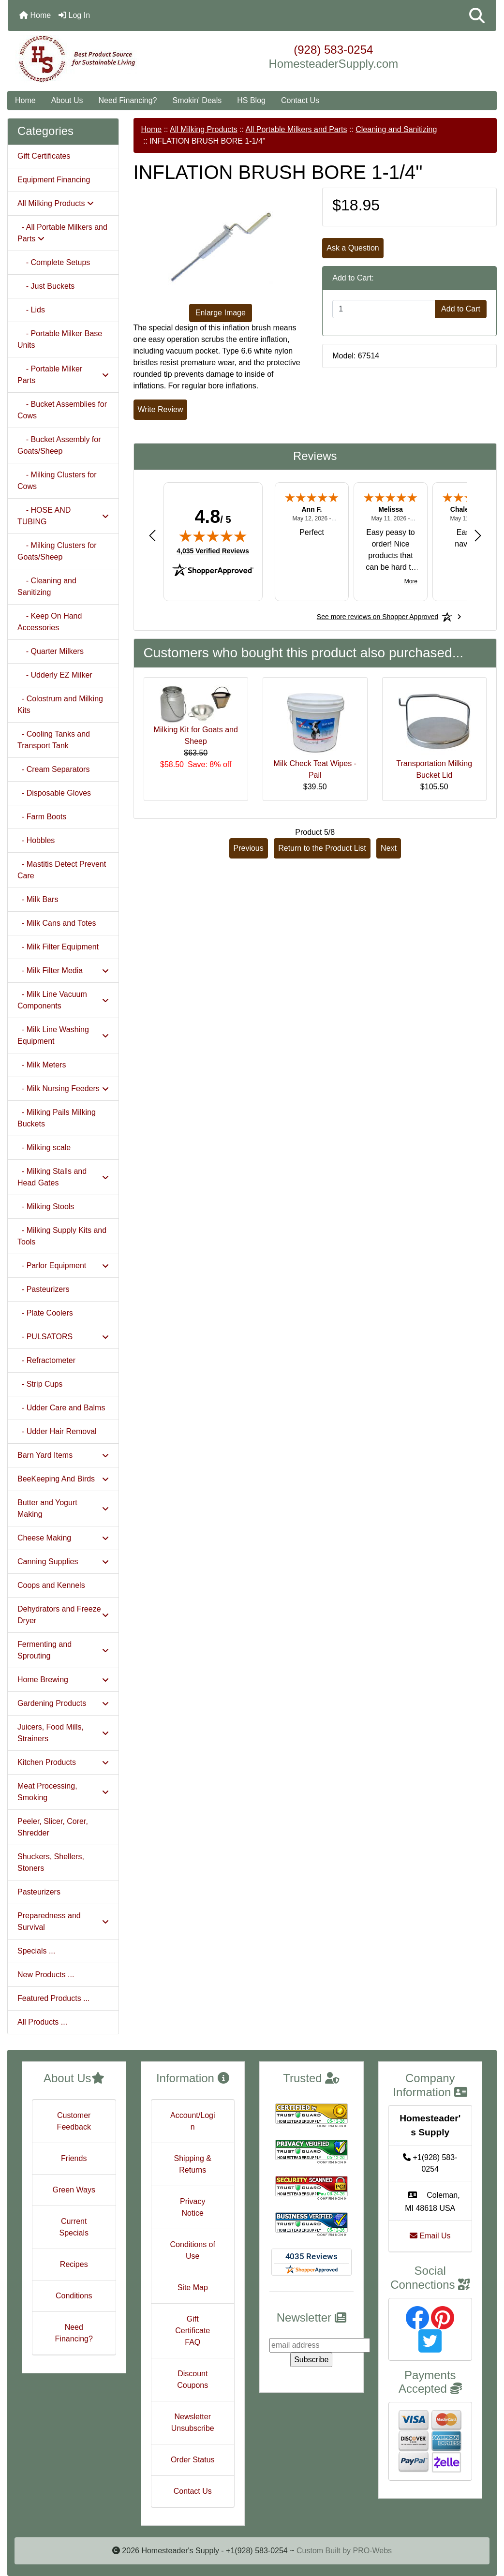 The height and width of the screenshot is (2576, 504). What do you see at coordinates (192, 2422) in the screenshot?
I see `Newsletter Unsubscribe` at bounding box center [192, 2422].